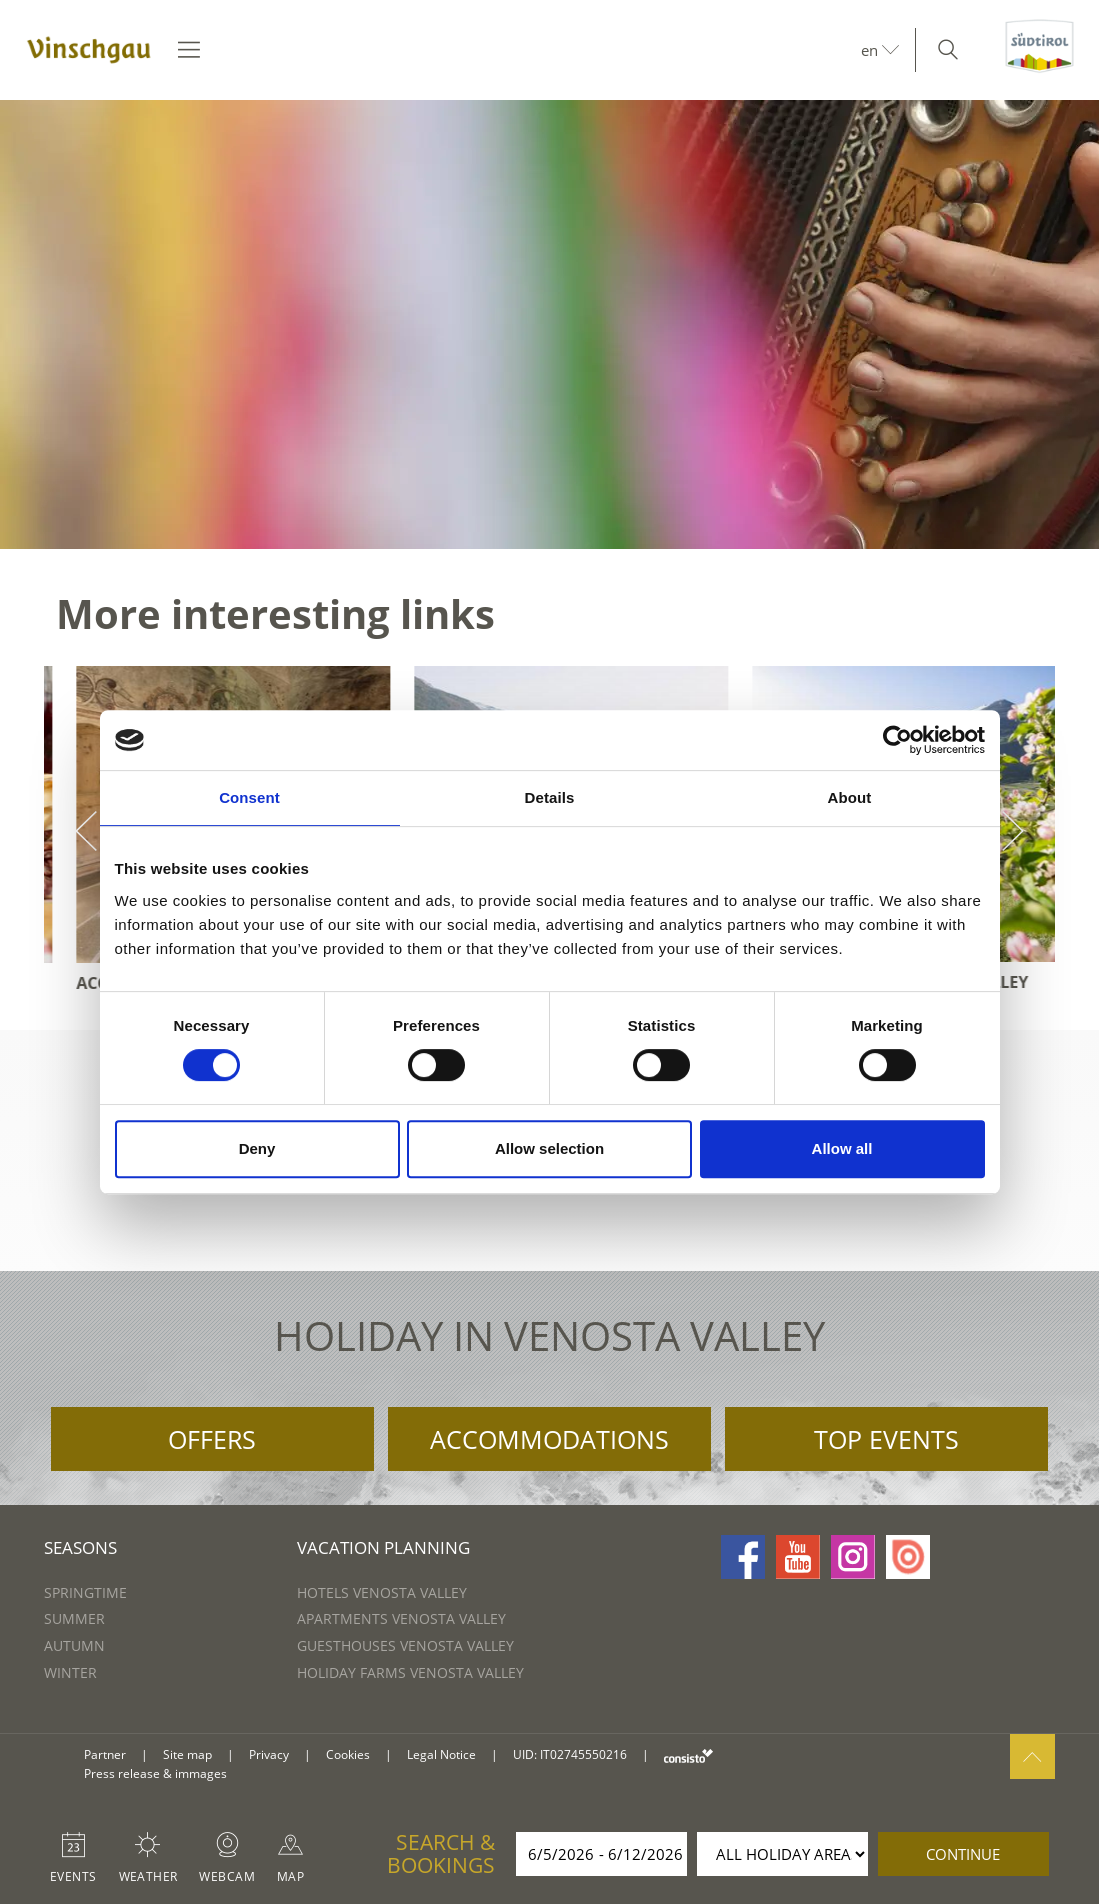 Image resolution: width=1099 pixels, height=1904 pixels. I want to click on Privacy, so click(269, 1754).